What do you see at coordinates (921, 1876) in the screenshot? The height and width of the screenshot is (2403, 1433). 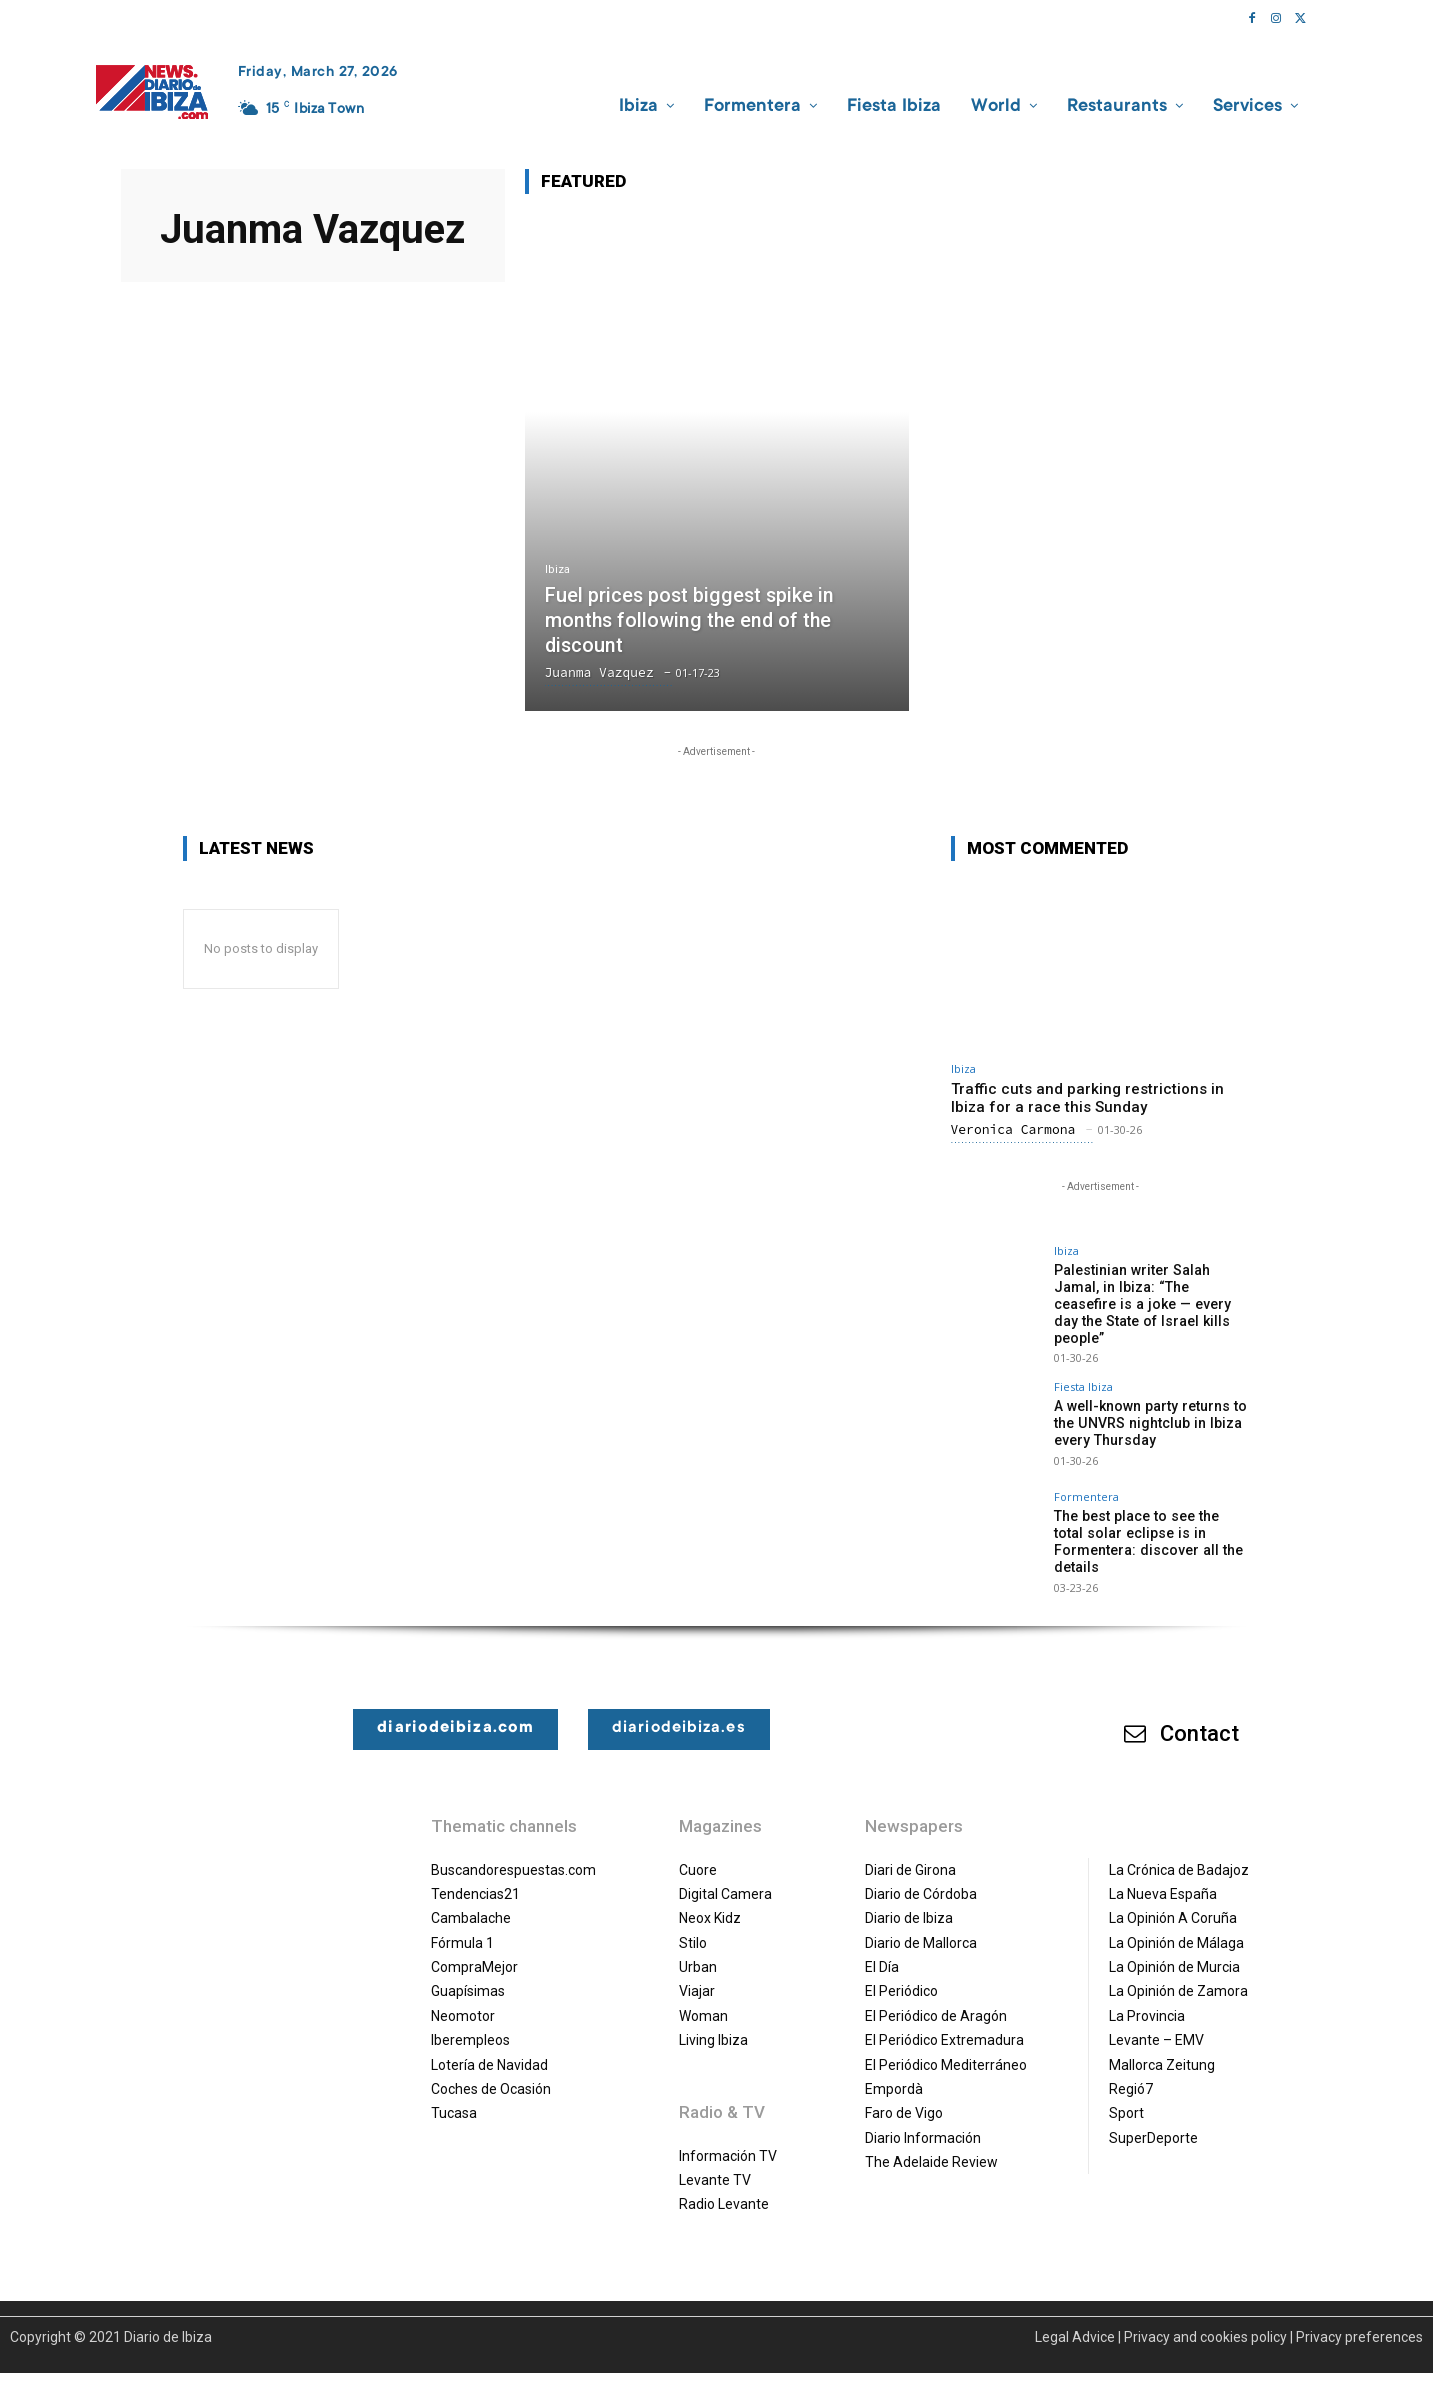 I see `Diario de Córdoba` at bounding box center [921, 1876].